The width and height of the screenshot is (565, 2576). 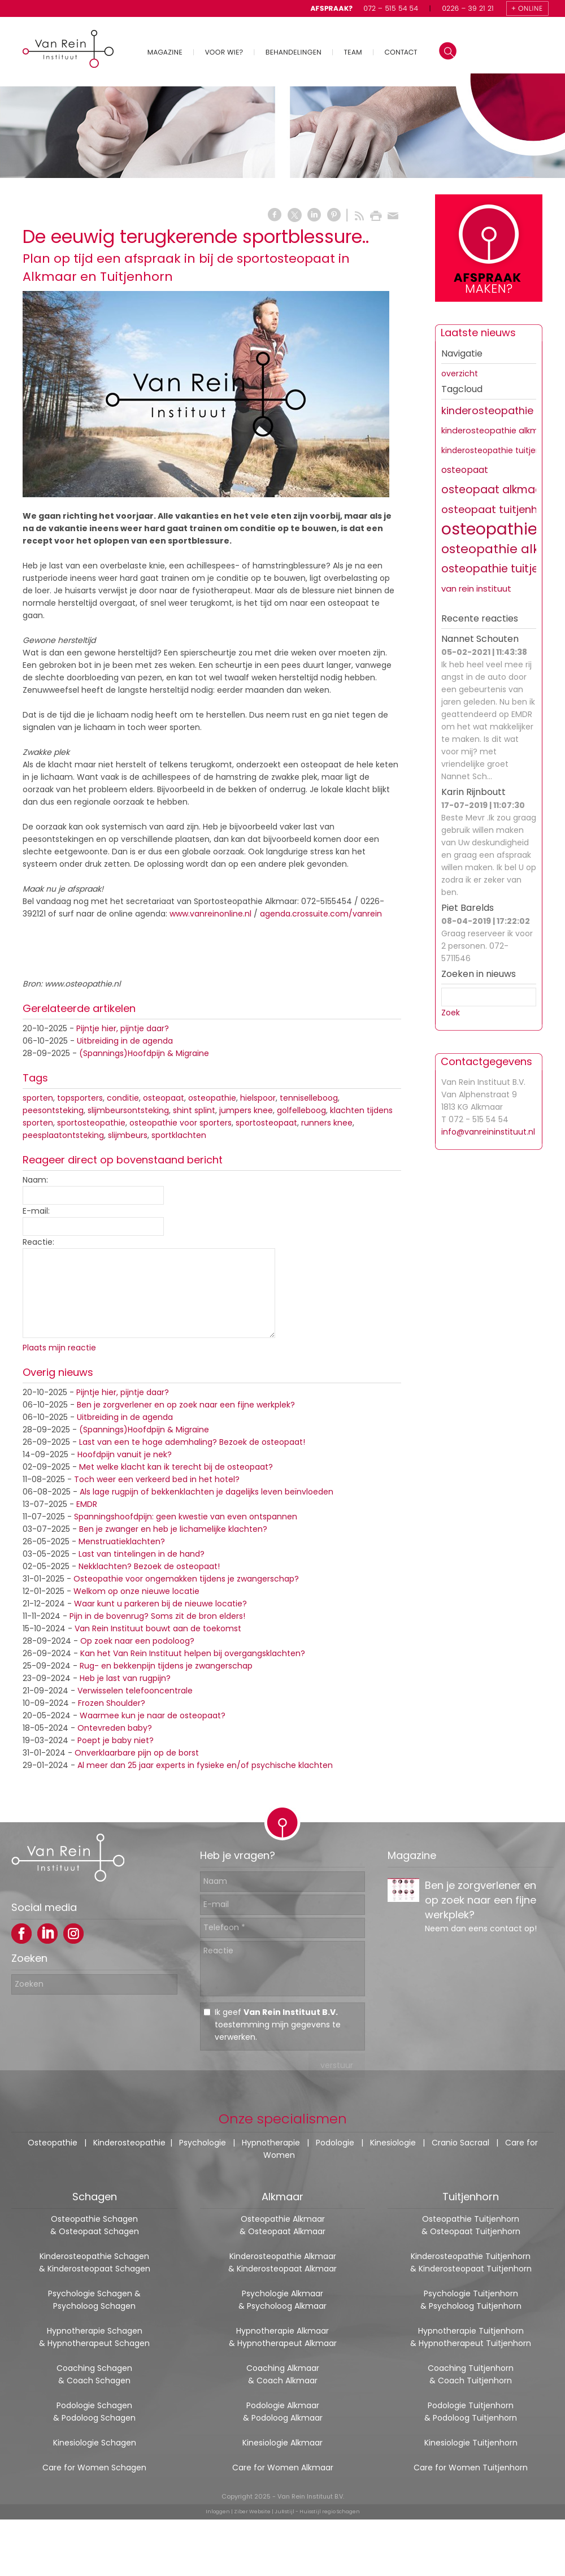 What do you see at coordinates (152, 1715) in the screenshot?
I see `Waarmee kun je naar de osteopaat?` at bounding box center [152, 1715].